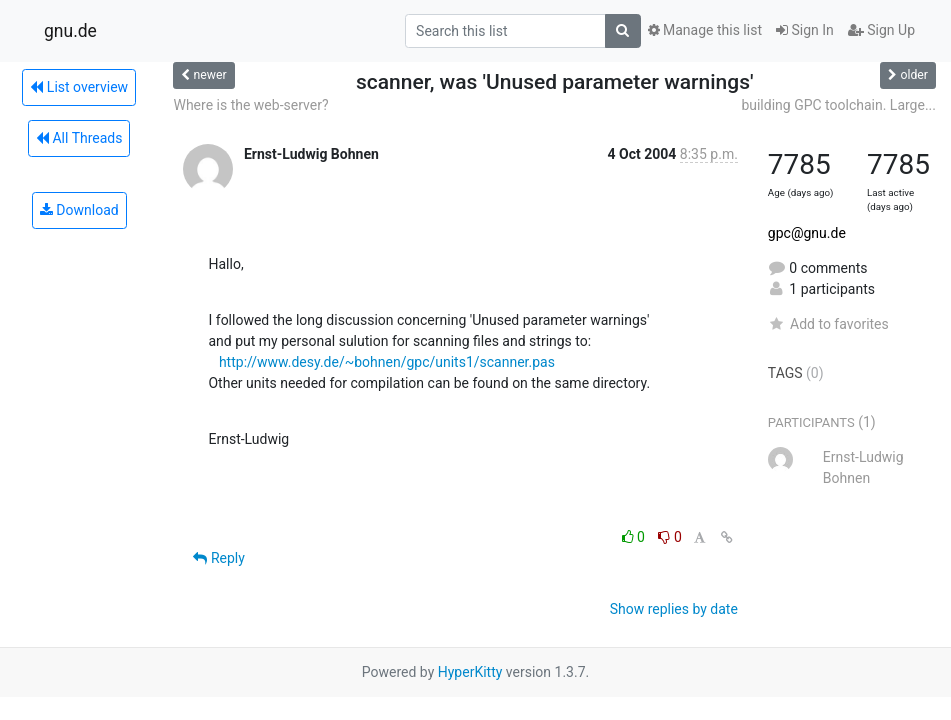  Describe the element at coordinates (70, 31) in the screenshot. I see `gnu.de` at that location.